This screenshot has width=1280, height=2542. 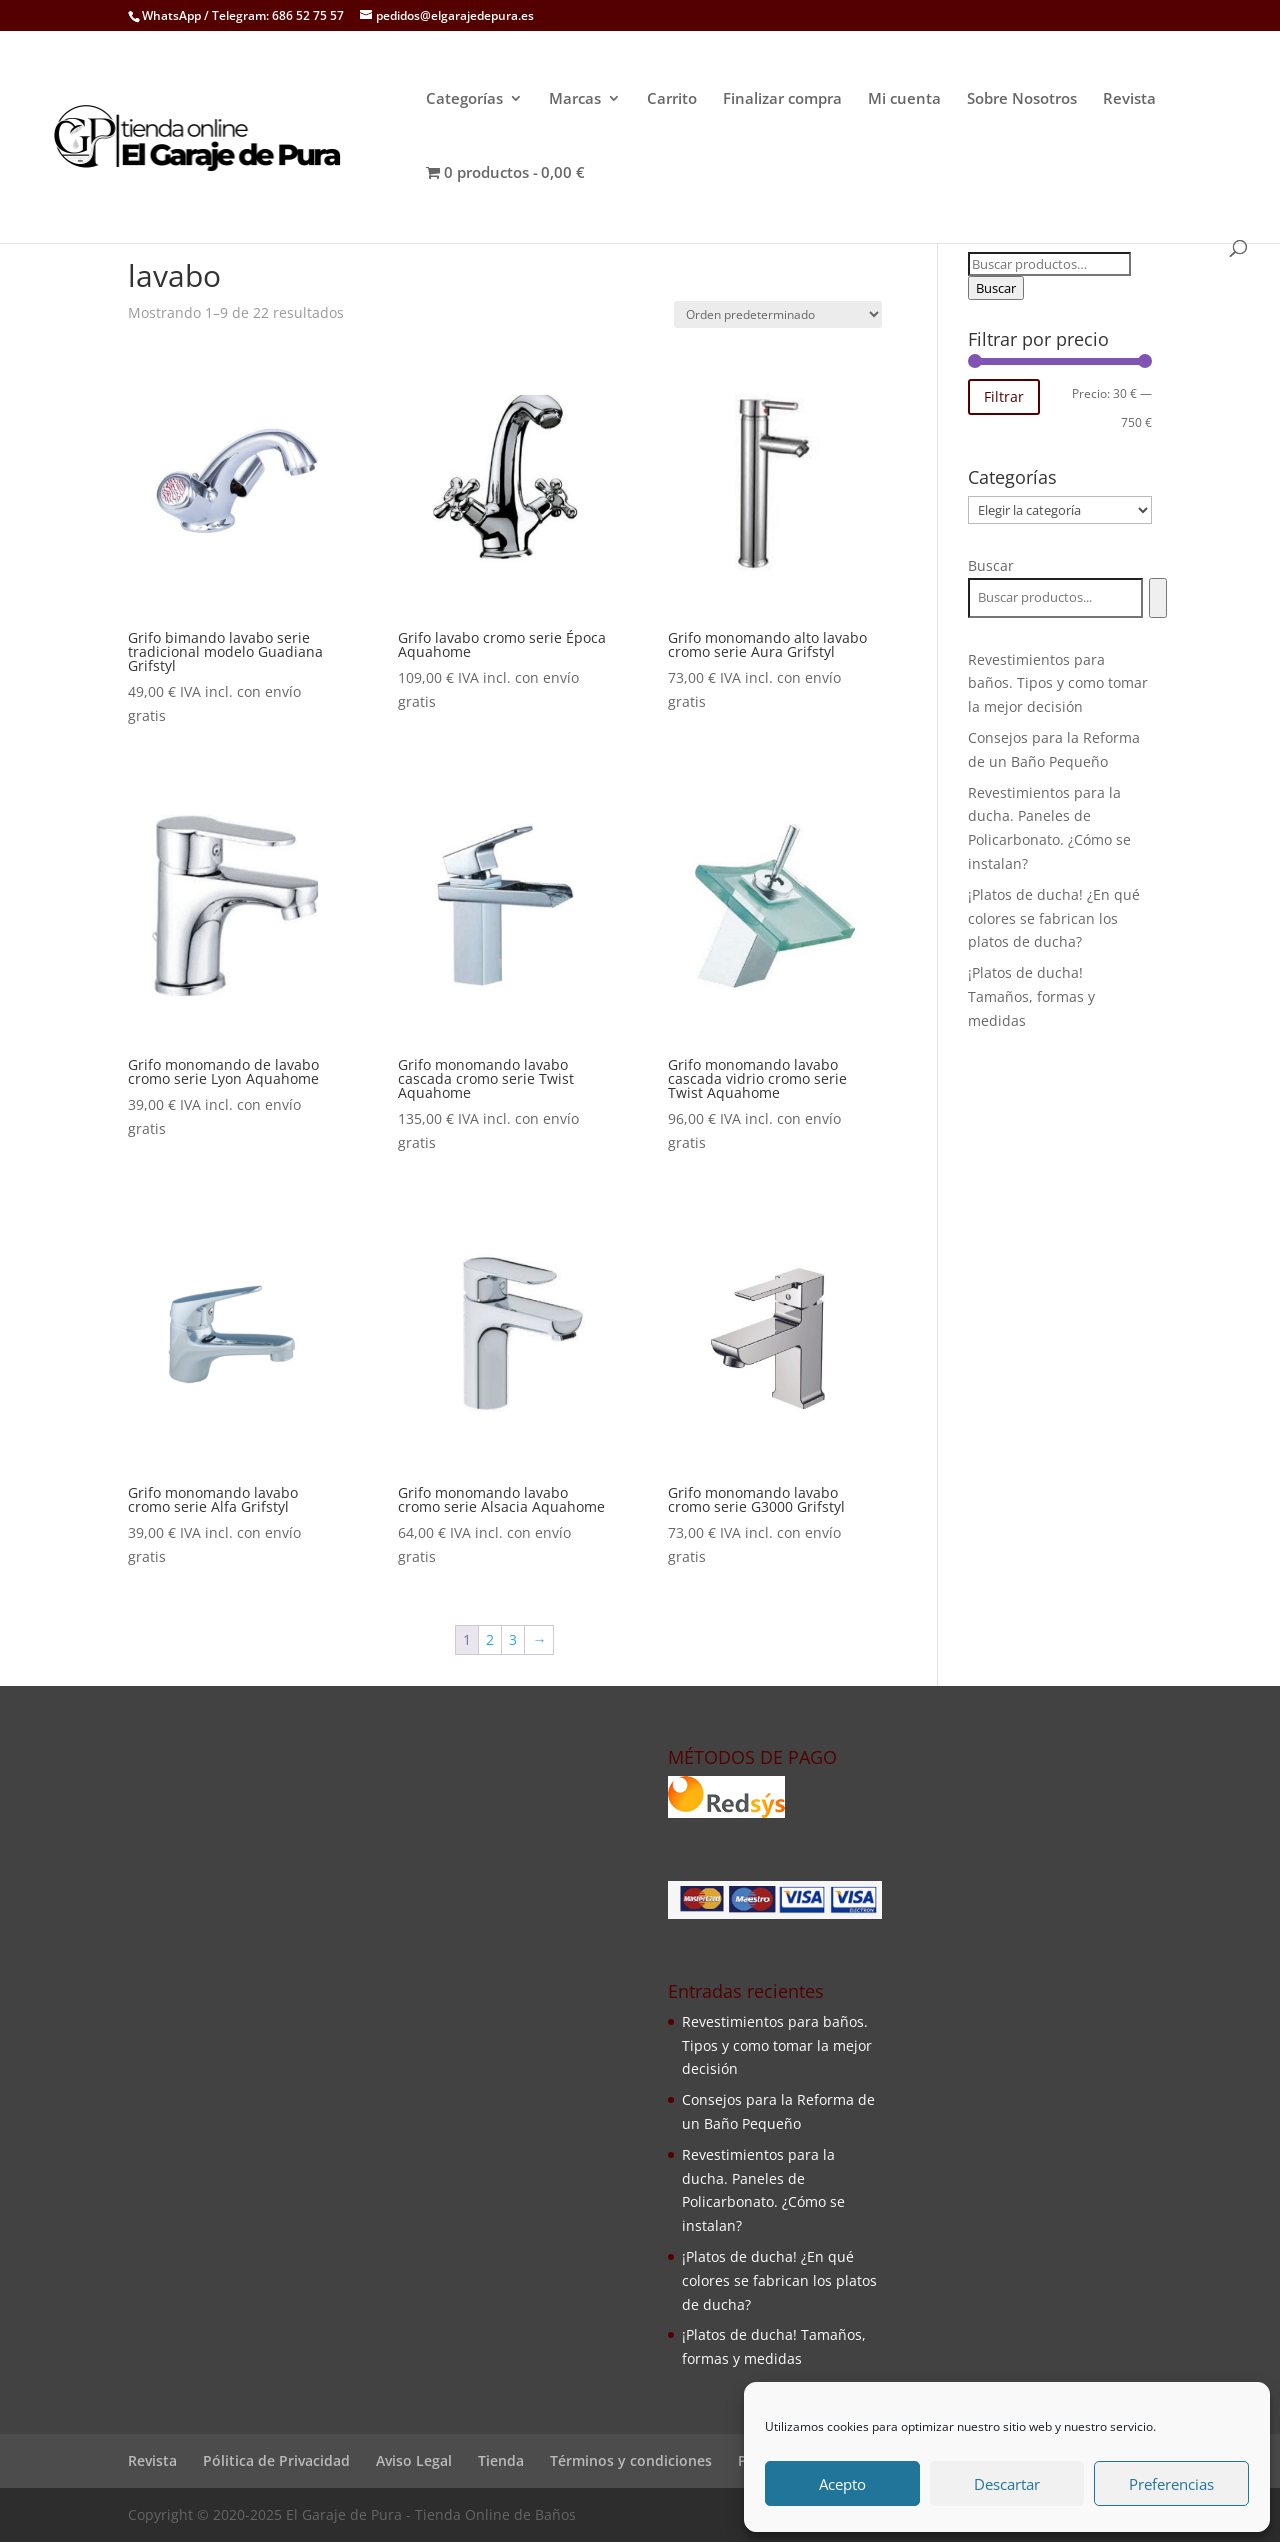 I want to click on Pólitica de Privacidad, so click(x=276, y=2460).